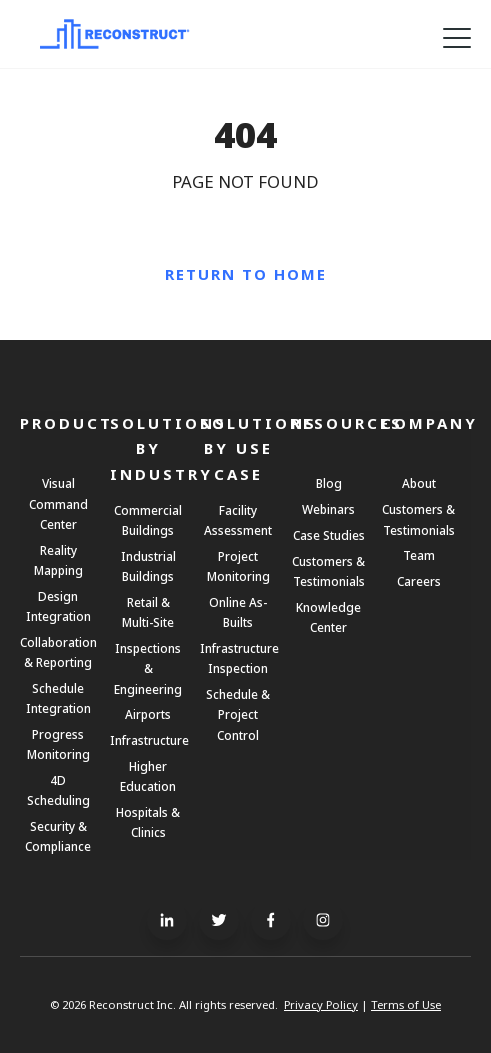  Describe the element at coordinates (148, 714) in the screenshot. I see `Airports [menuitem]` at that location.